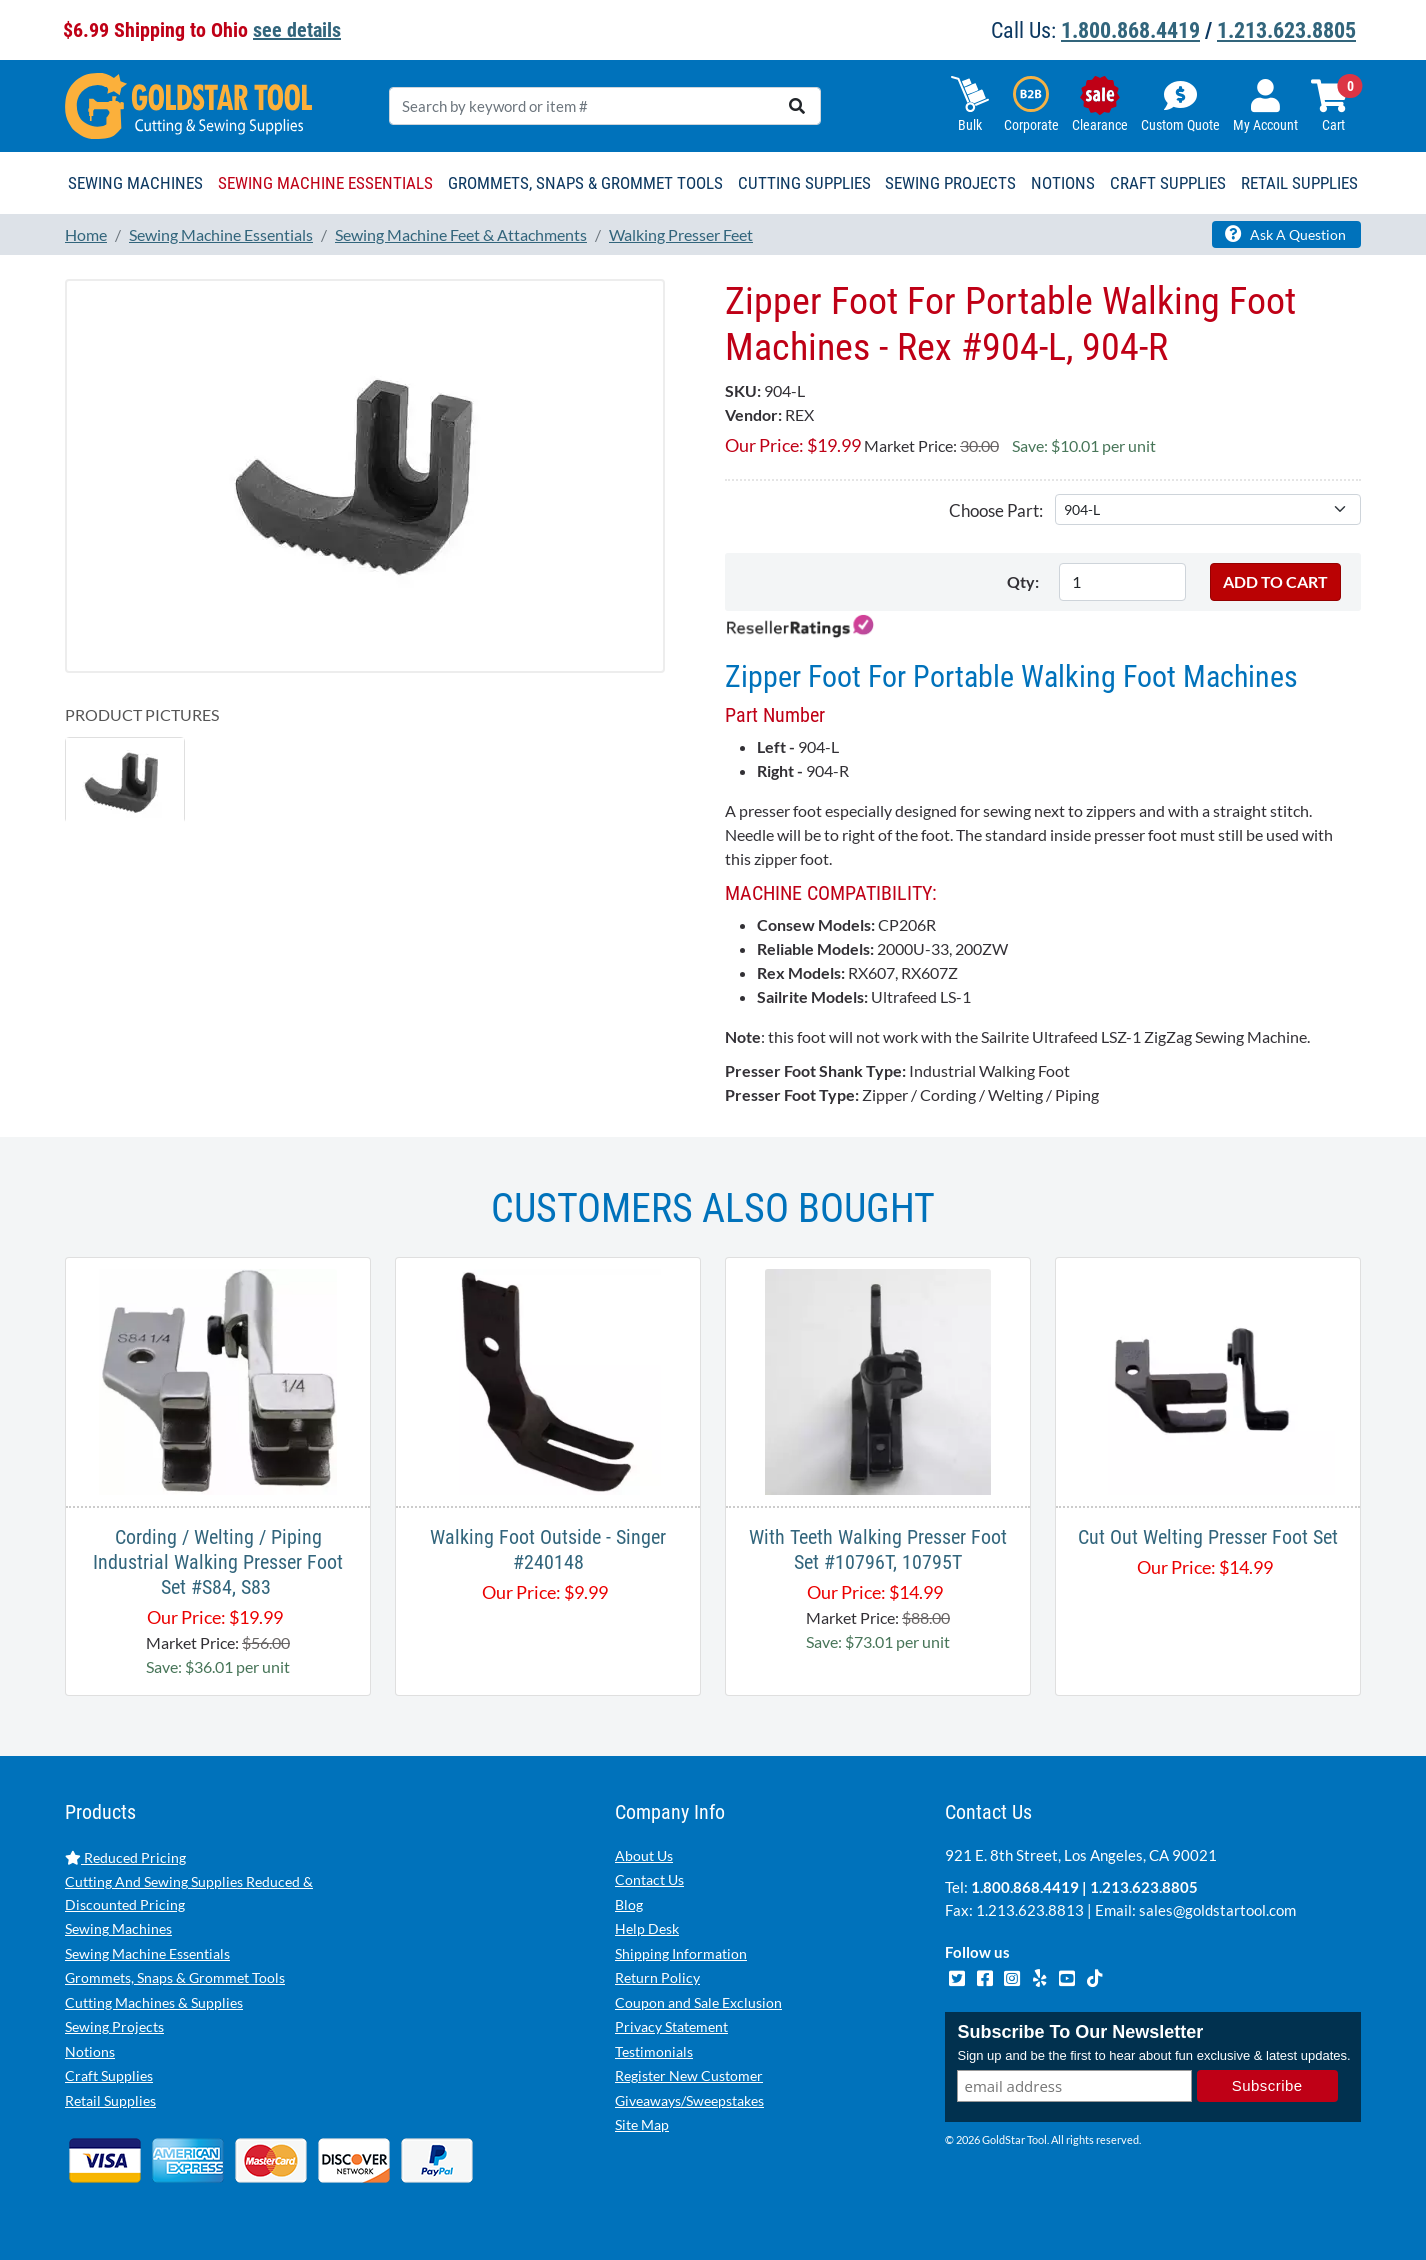 This screenshot has width=1426, height=2260. Describe the element at coordinates (154, 2002) in the screenshot. I see `Cutting Machines & Supplies` at that location.